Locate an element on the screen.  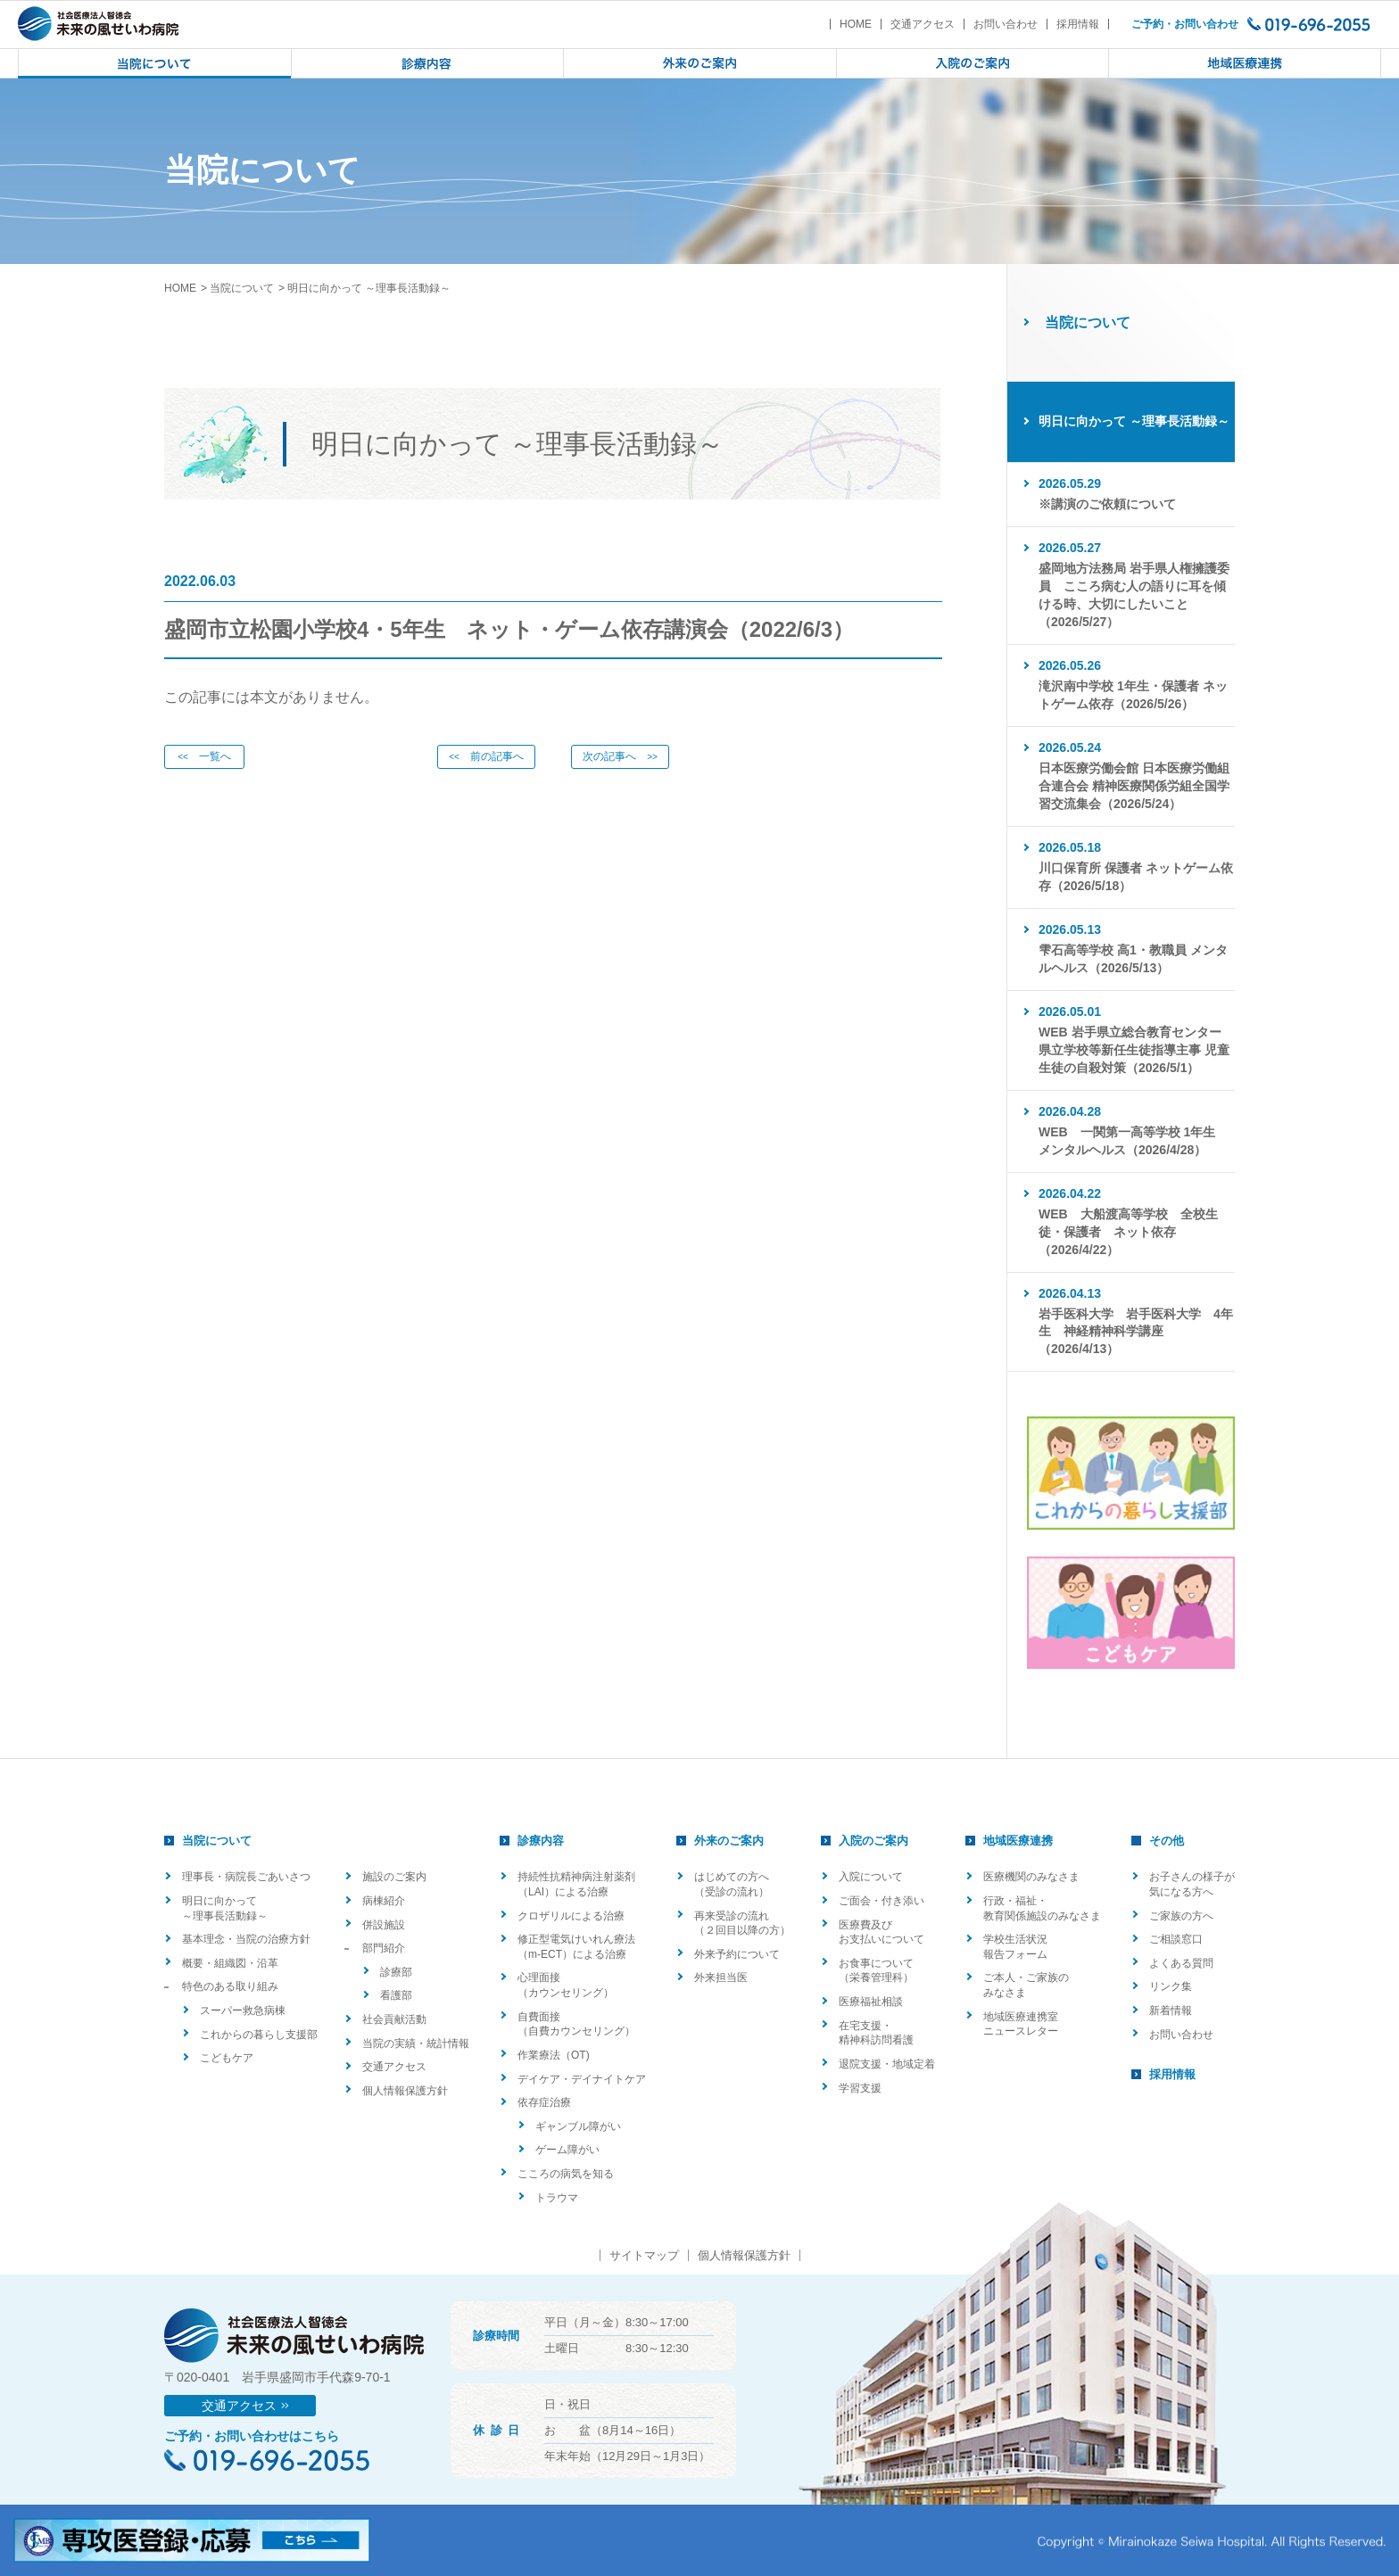
ゲーム障がい is located at coordinates (567, 2149).